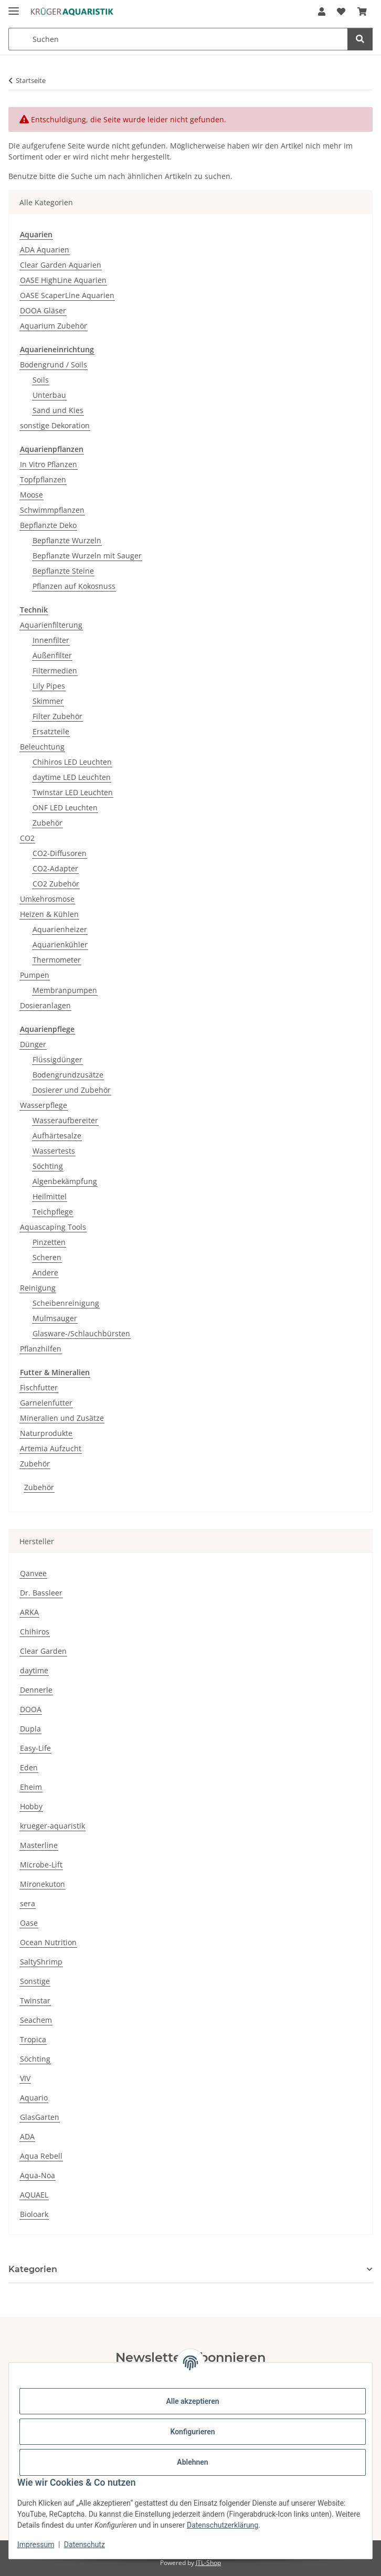  I want to click on Reinigung, so click(38, 1288).